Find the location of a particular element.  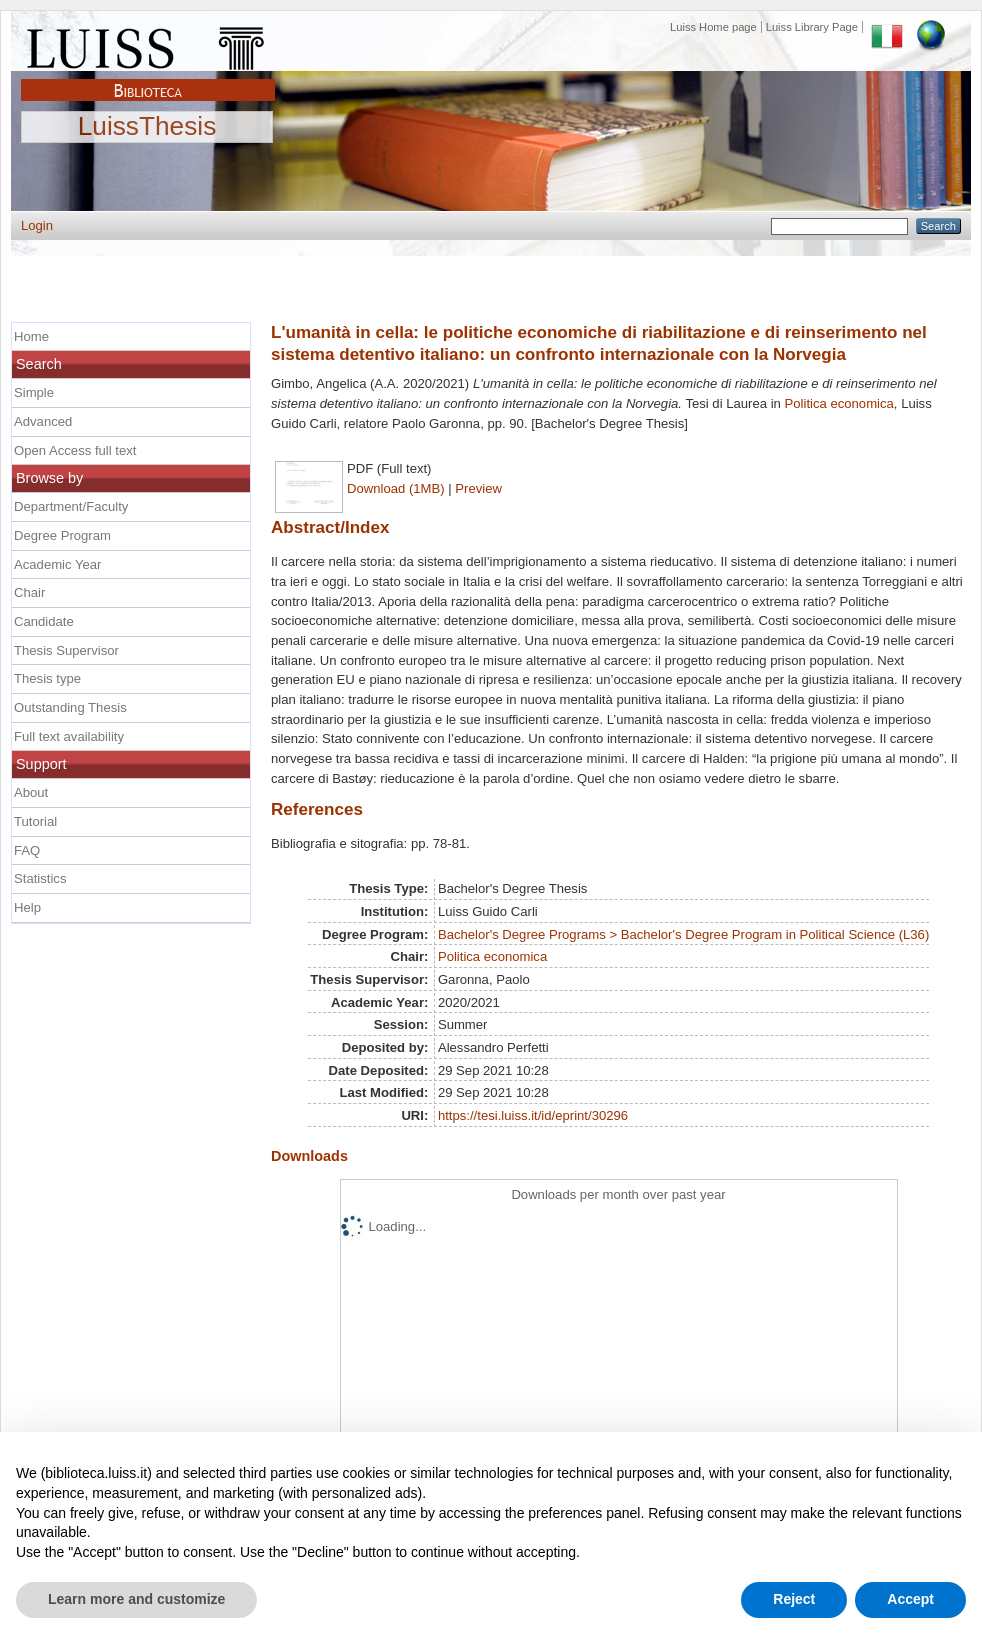

FAQ is located at coordinates (27, 850).